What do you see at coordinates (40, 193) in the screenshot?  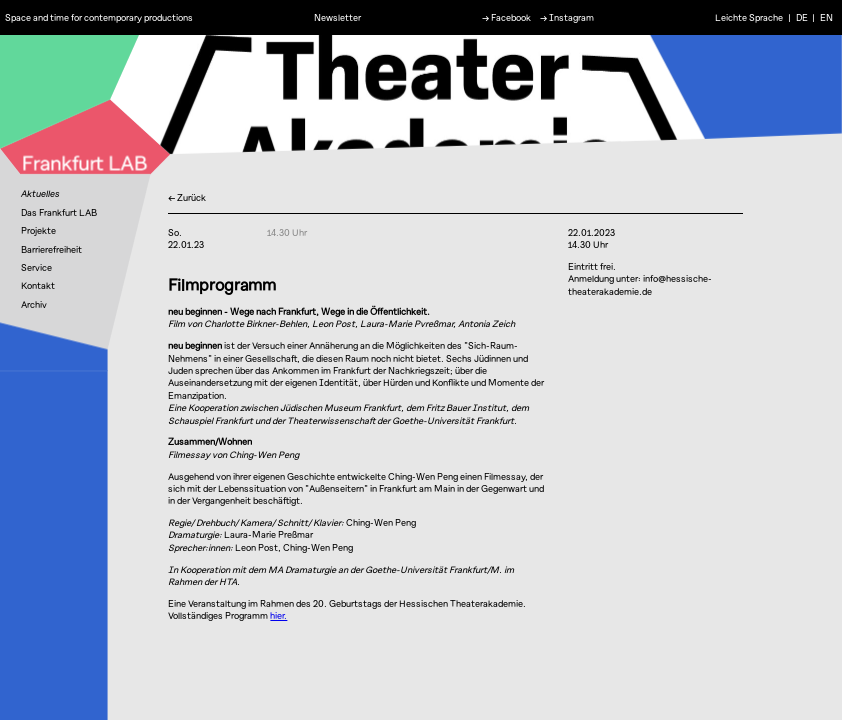 I see `Aktuelles` at bounding box center [40, 193].